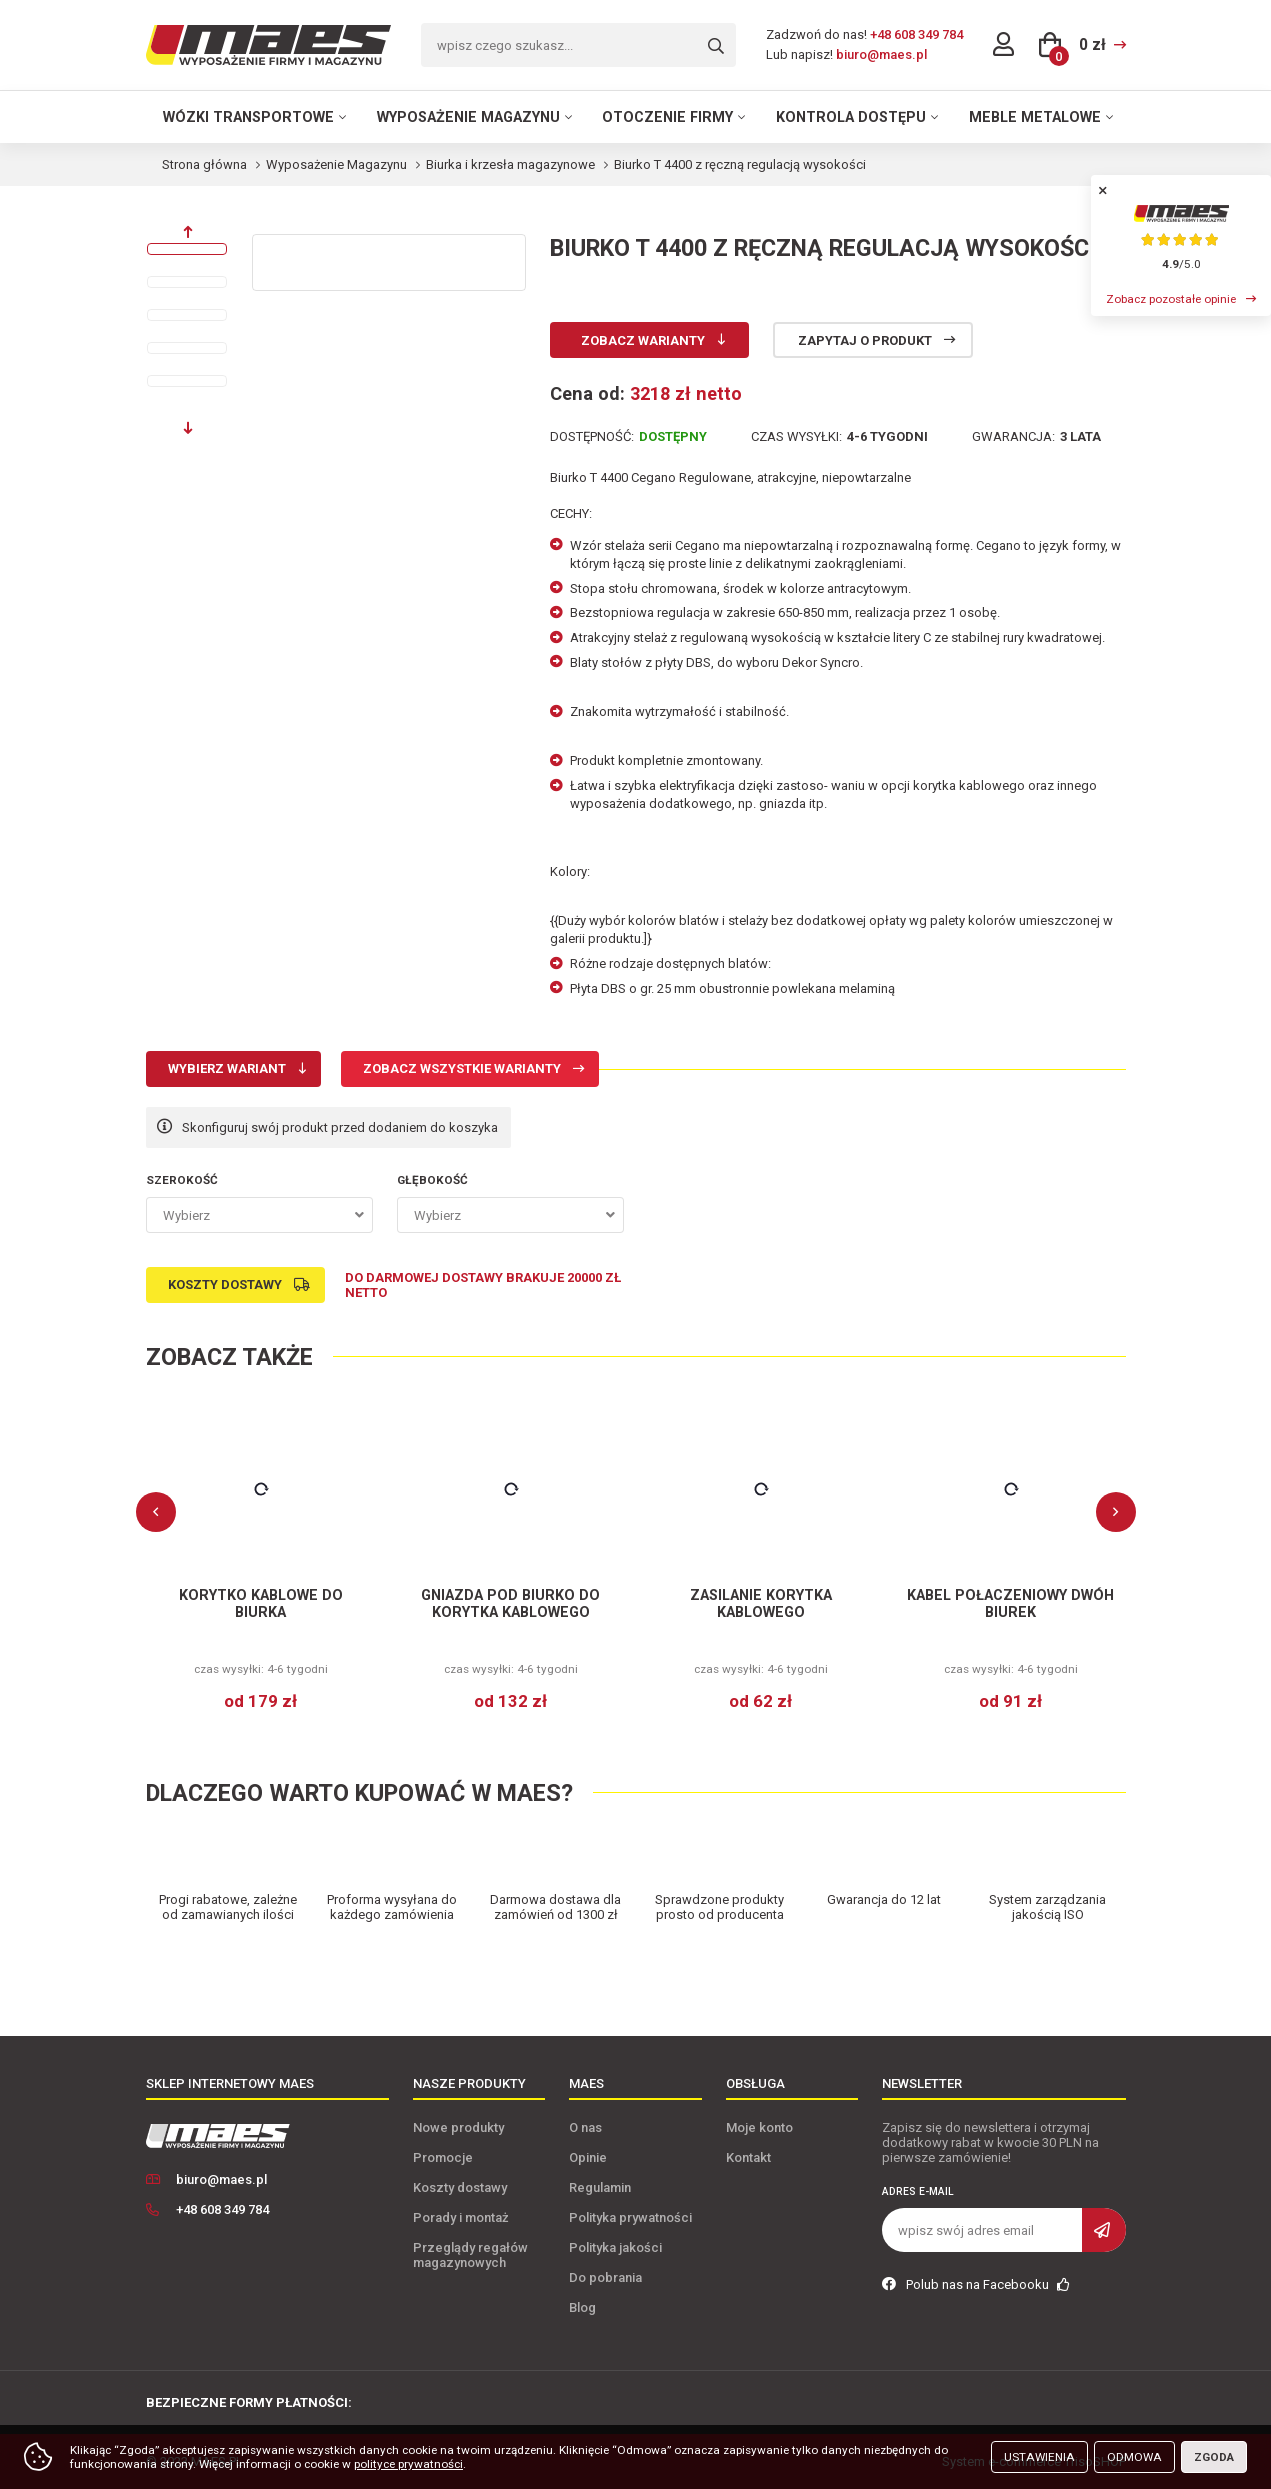 The image size is (1271, 2489). What do you see at coordinates (851, 117) in the screenshot?
I see `Kontrola dostępu` at bounding box center [851, 117].